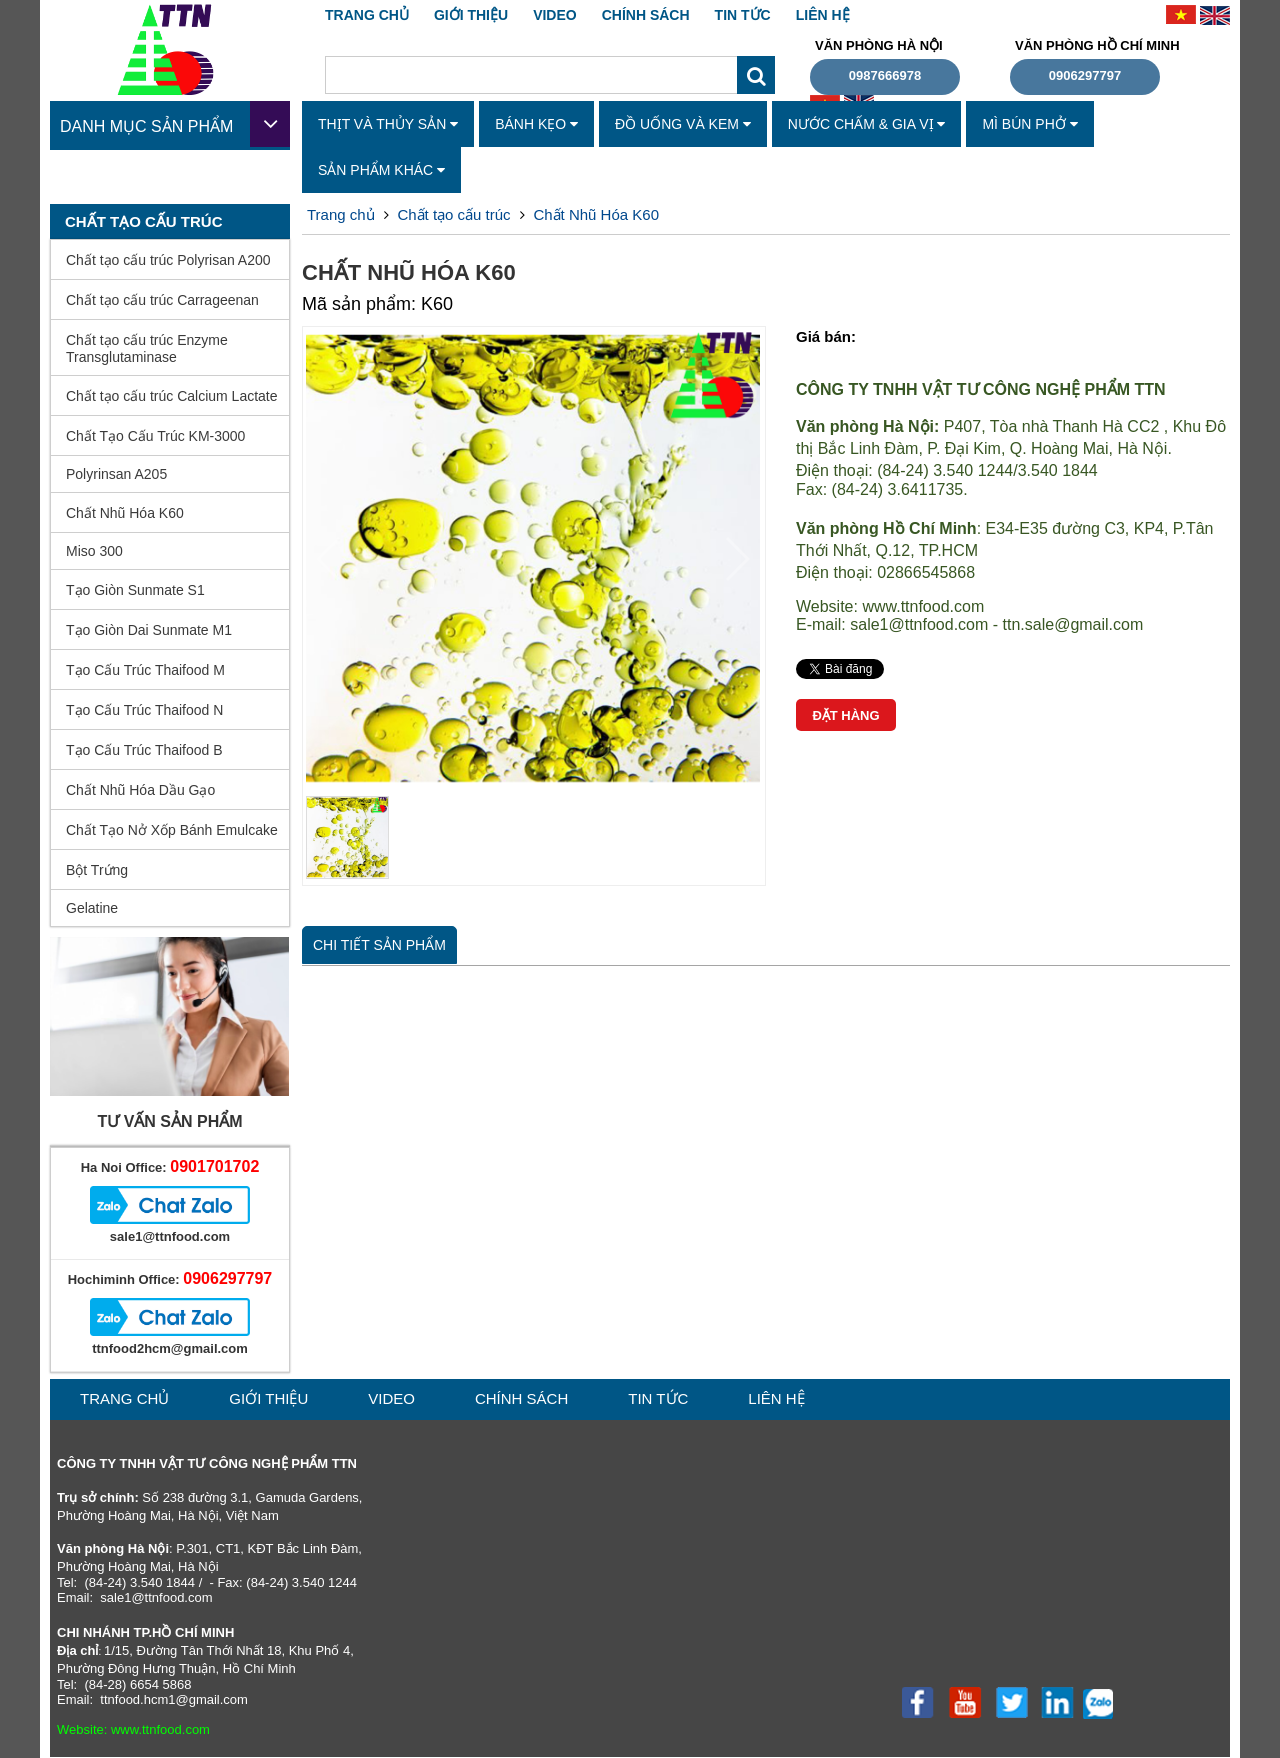 This screenshot has width=1280, height=1758. What do you see at coordinates (536, 124) in the screenshot?
I see `Bánh Kẹo` at bounding box center [536, 124].